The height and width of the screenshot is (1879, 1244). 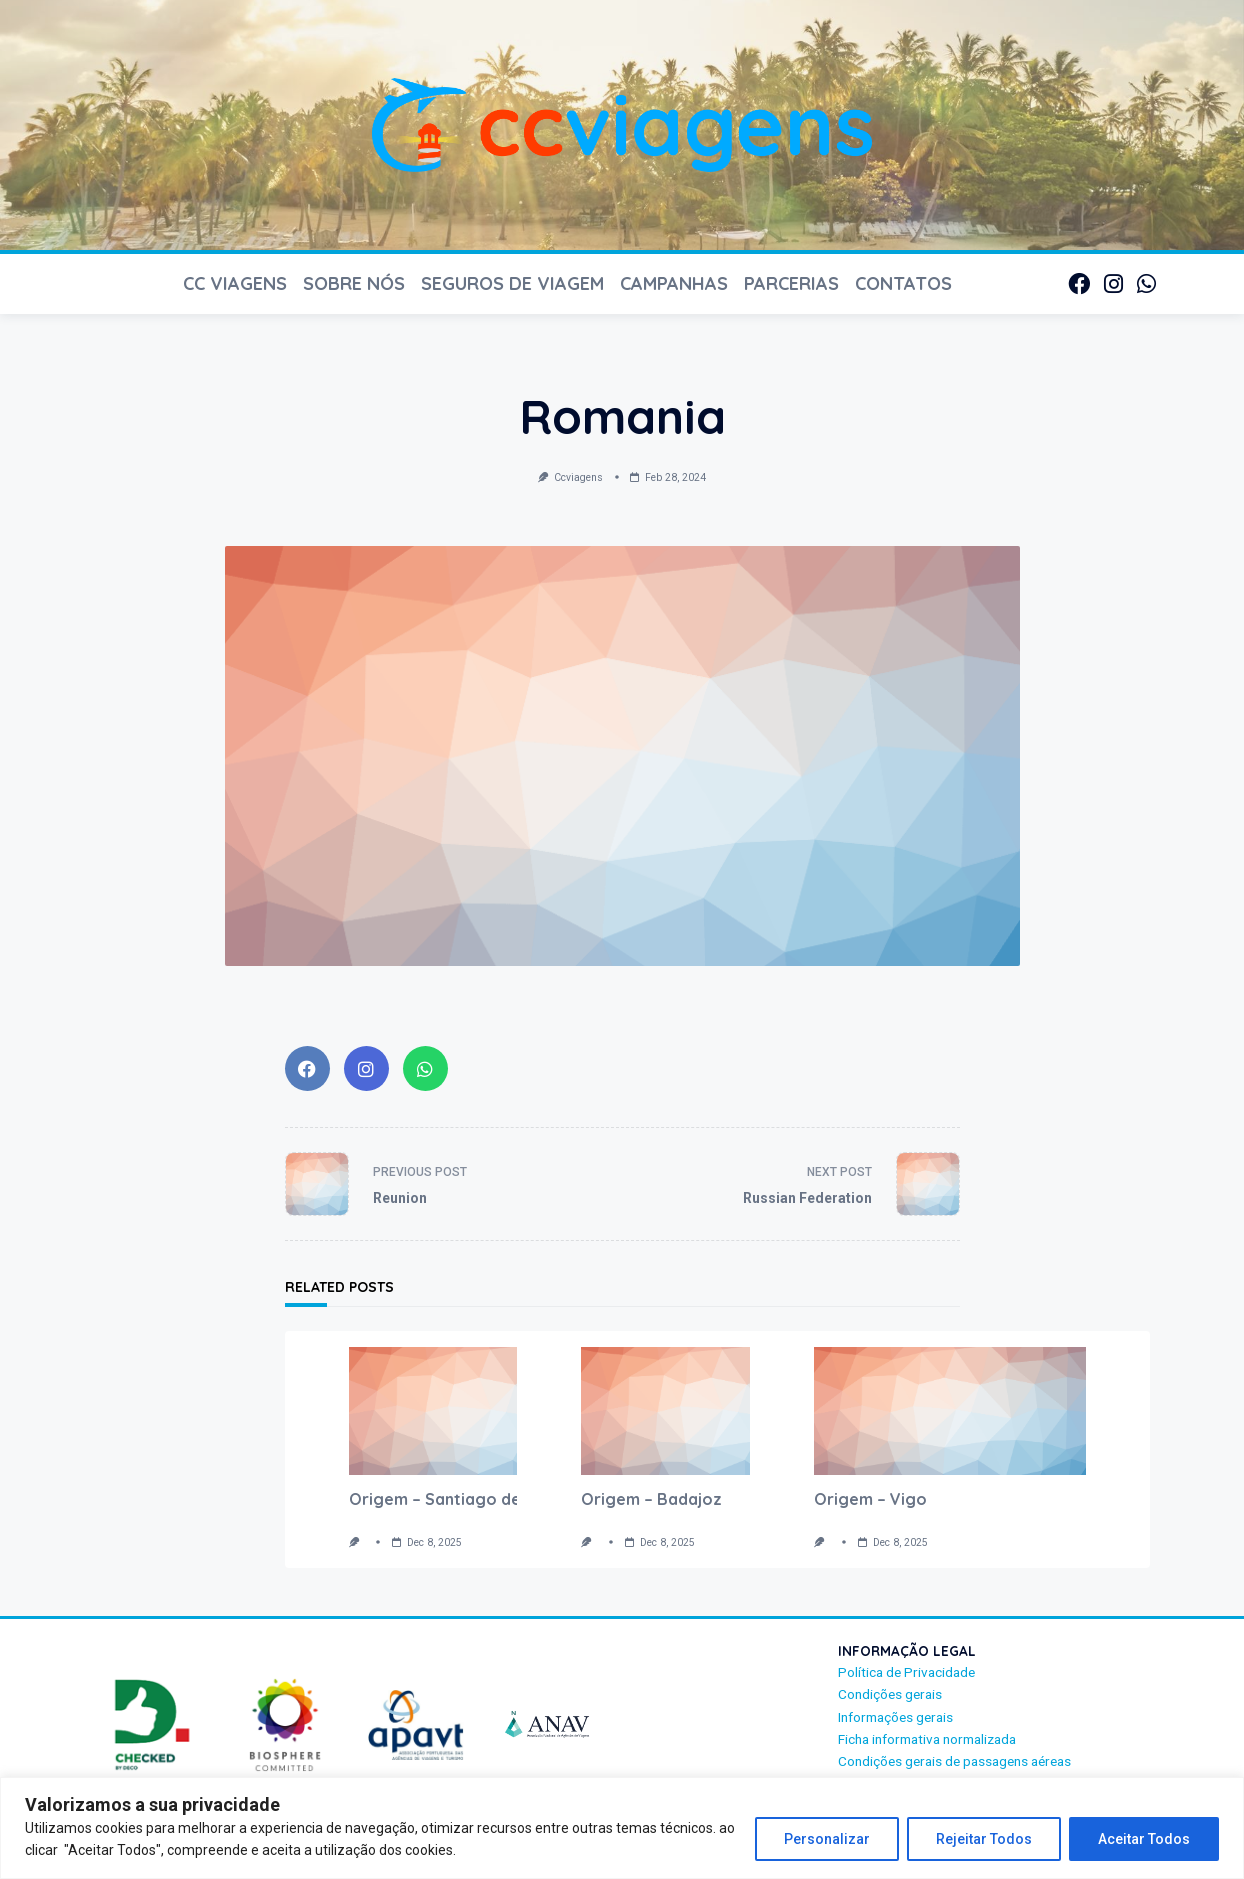 I want to click on Origem – Badajoz, so click(x=651, y=1499).